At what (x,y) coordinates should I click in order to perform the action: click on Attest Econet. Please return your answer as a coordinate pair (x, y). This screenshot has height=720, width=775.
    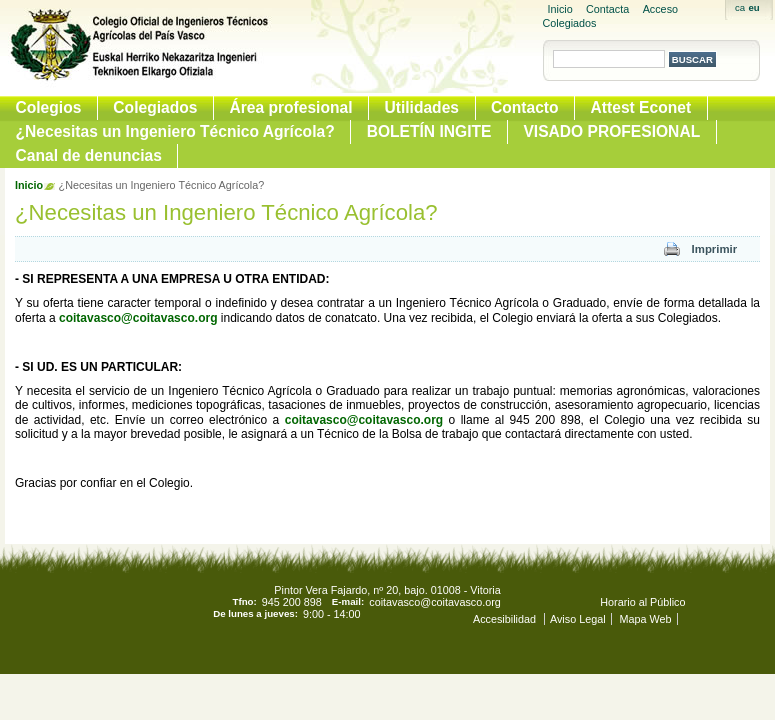
    Looking at the image, I should click on (641, 107).